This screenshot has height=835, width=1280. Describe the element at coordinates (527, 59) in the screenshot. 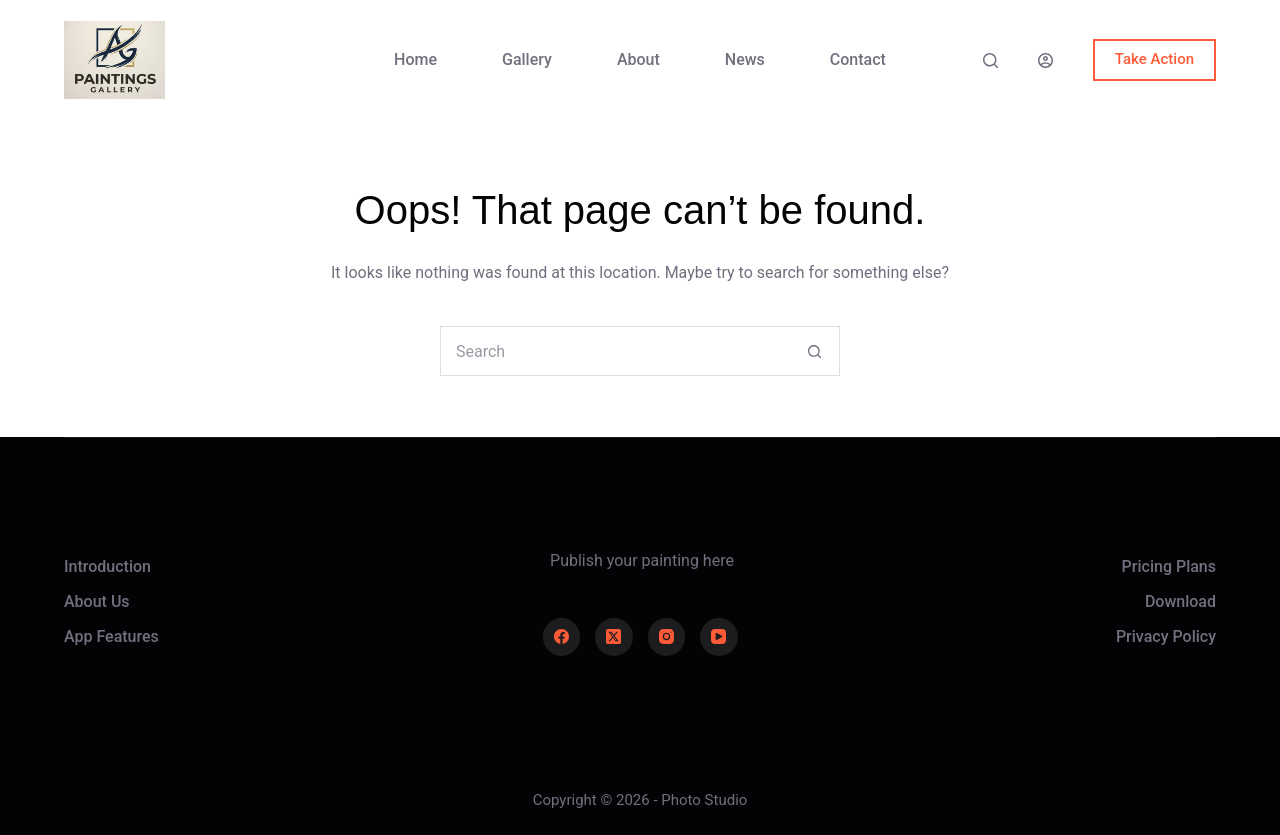

I see `Gallery` at that location.